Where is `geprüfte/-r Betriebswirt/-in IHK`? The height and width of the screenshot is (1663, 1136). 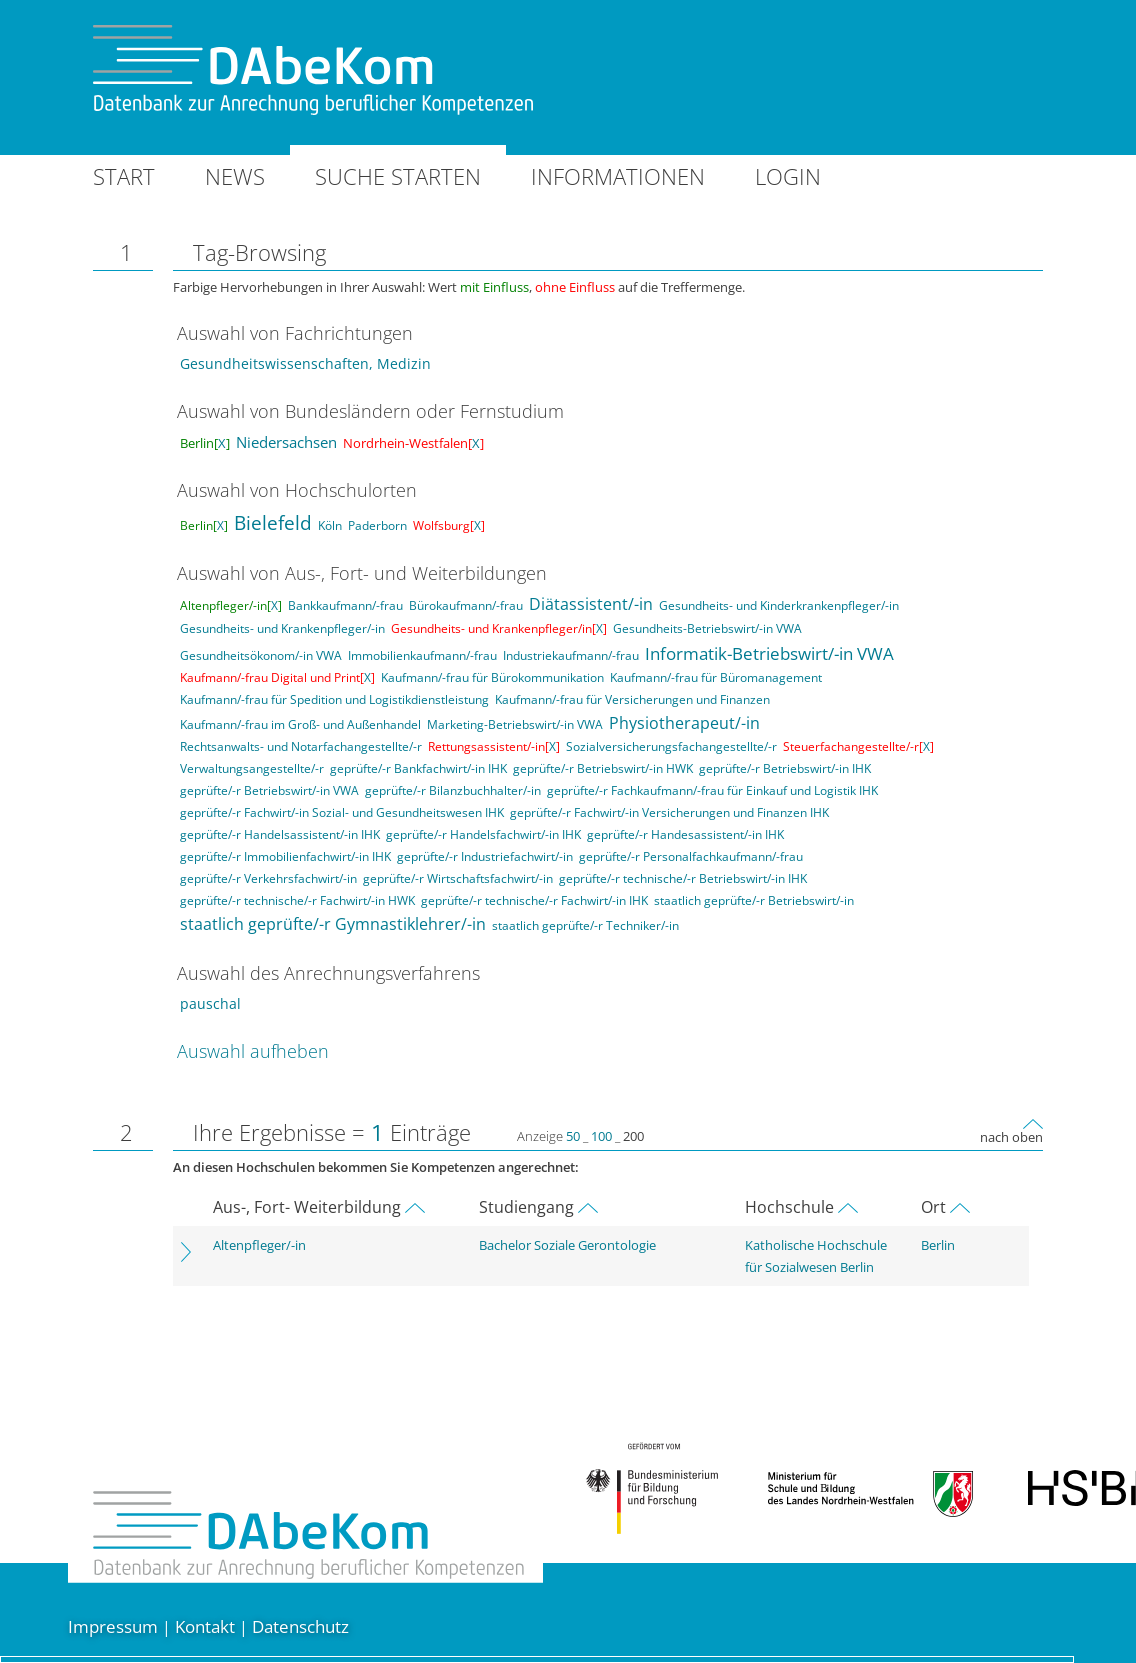
geprüfte/-r Betriebswirt/-in IHK is located at coordinates (785, 768).